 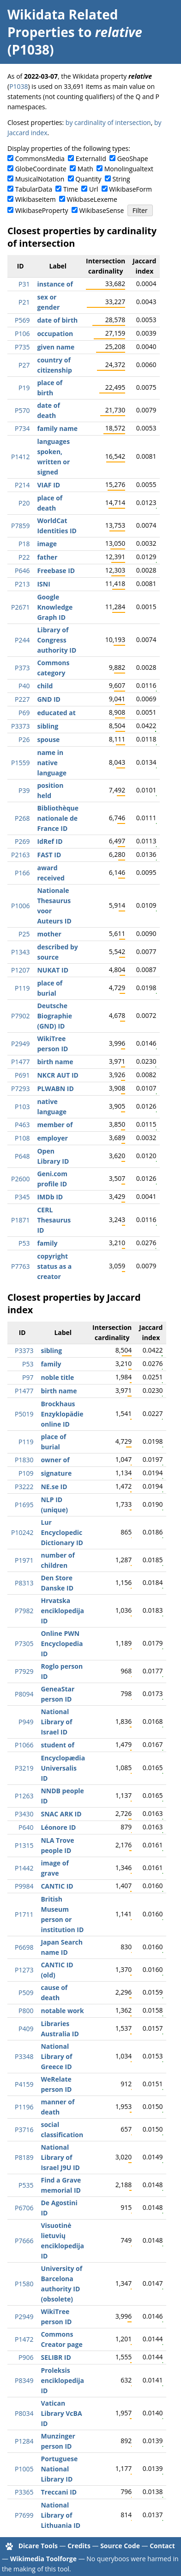 What do you see at coordinates (20, 607) in the screenshot?
I see `P2671` at bounding box center [20, 607].